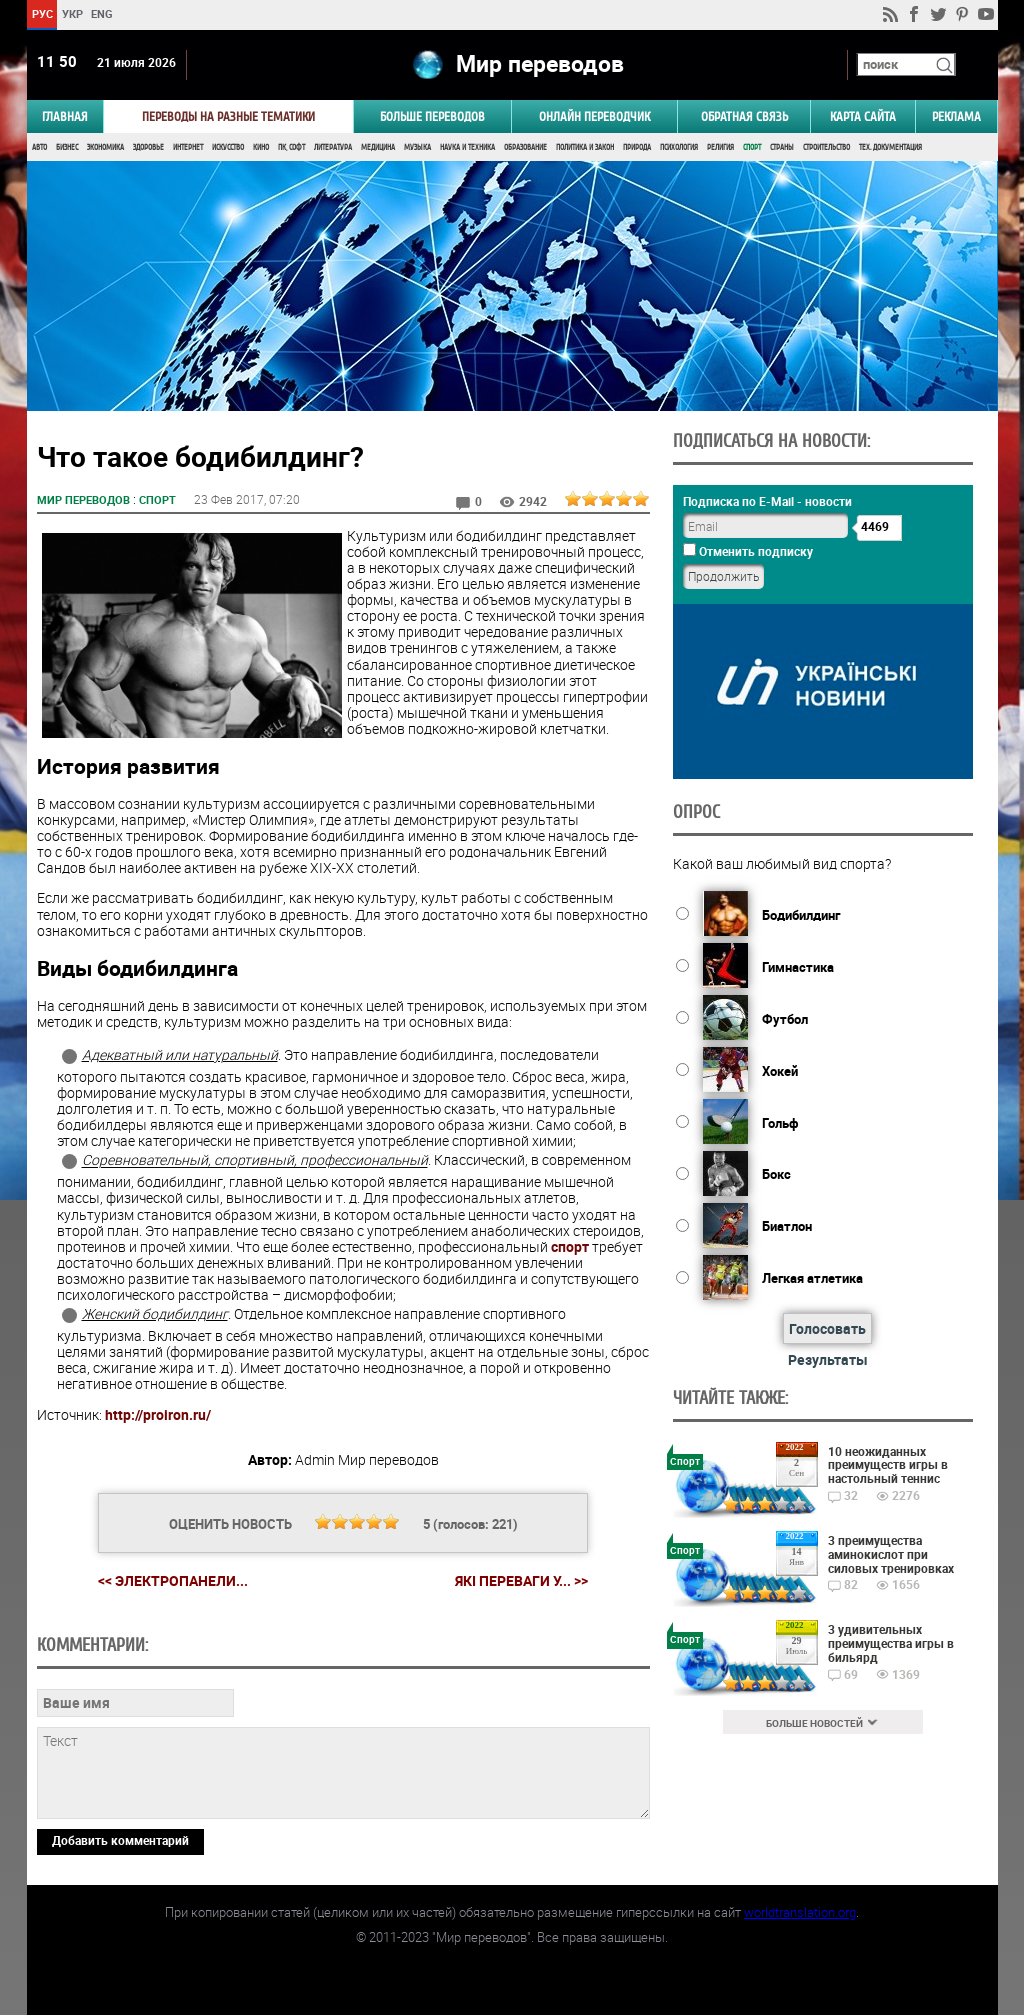  What do you see at coordinates (148, 147) in the screenshot?
I see `Здоровье` at bounding box center [148, 147].